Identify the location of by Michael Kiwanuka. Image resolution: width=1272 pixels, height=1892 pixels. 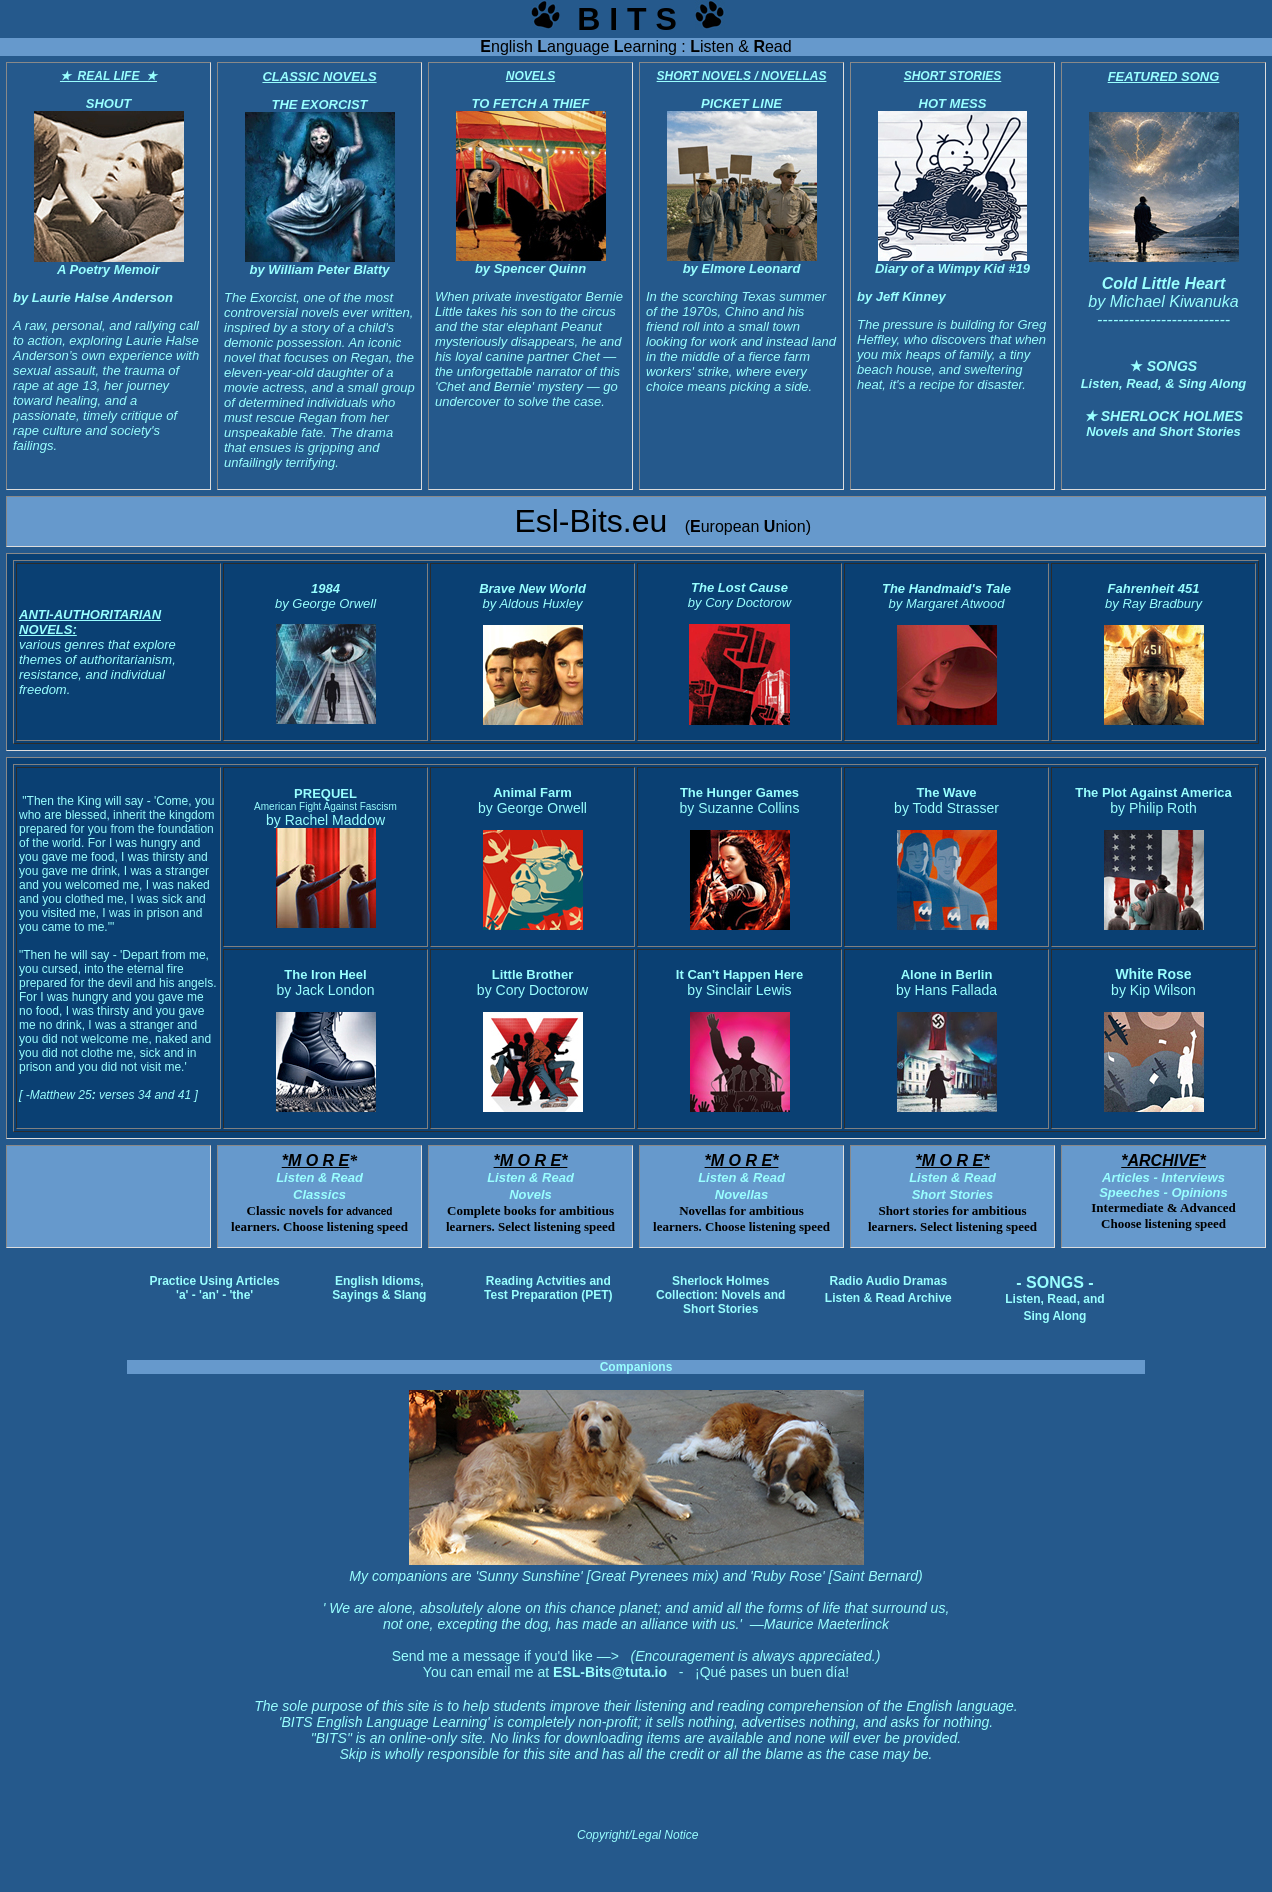
(1163, 301).